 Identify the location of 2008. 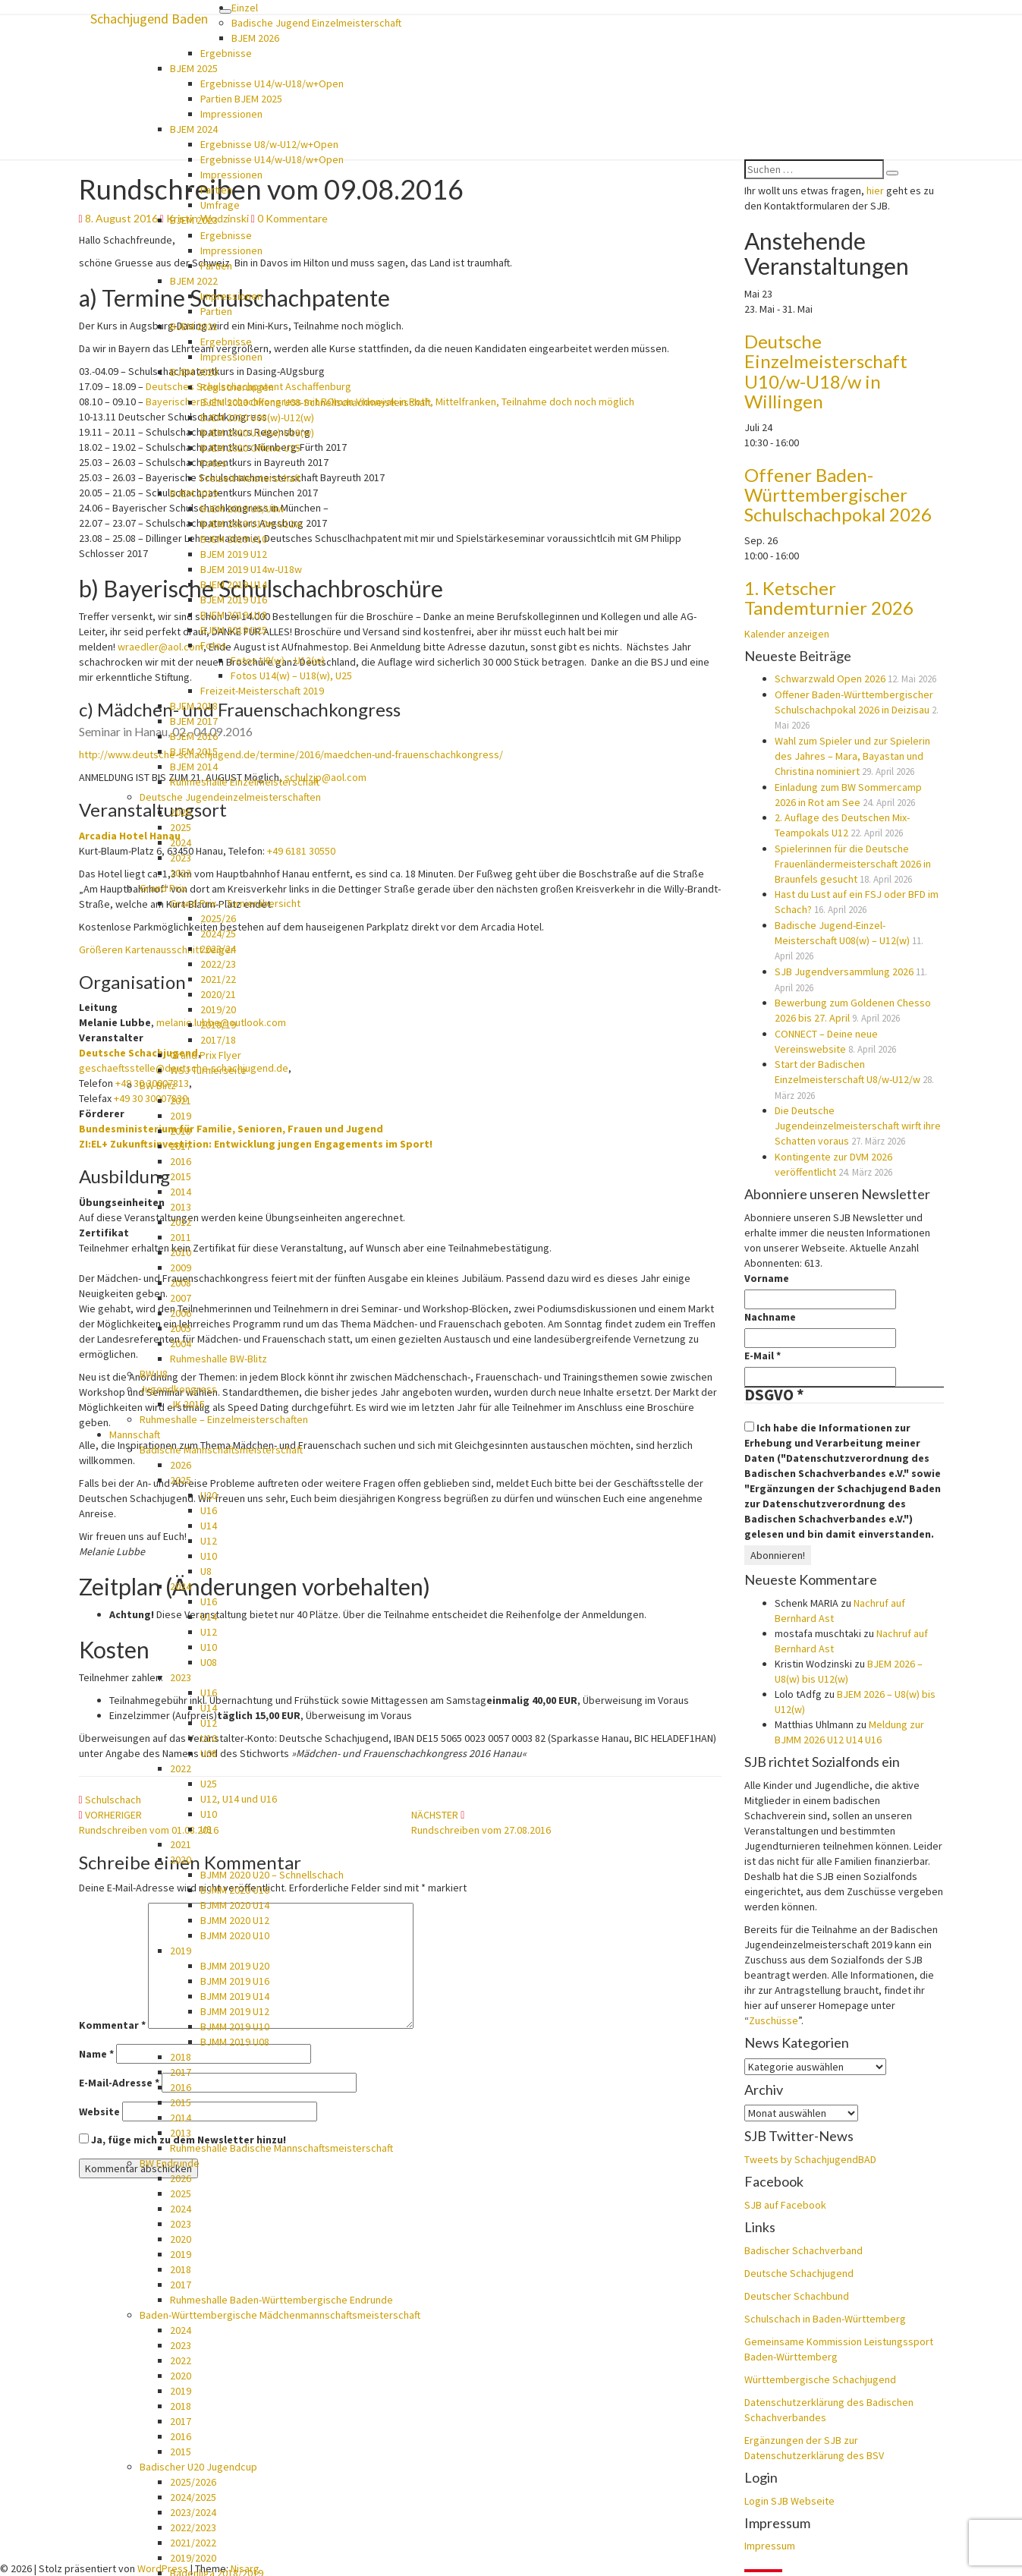
(180, 1283).